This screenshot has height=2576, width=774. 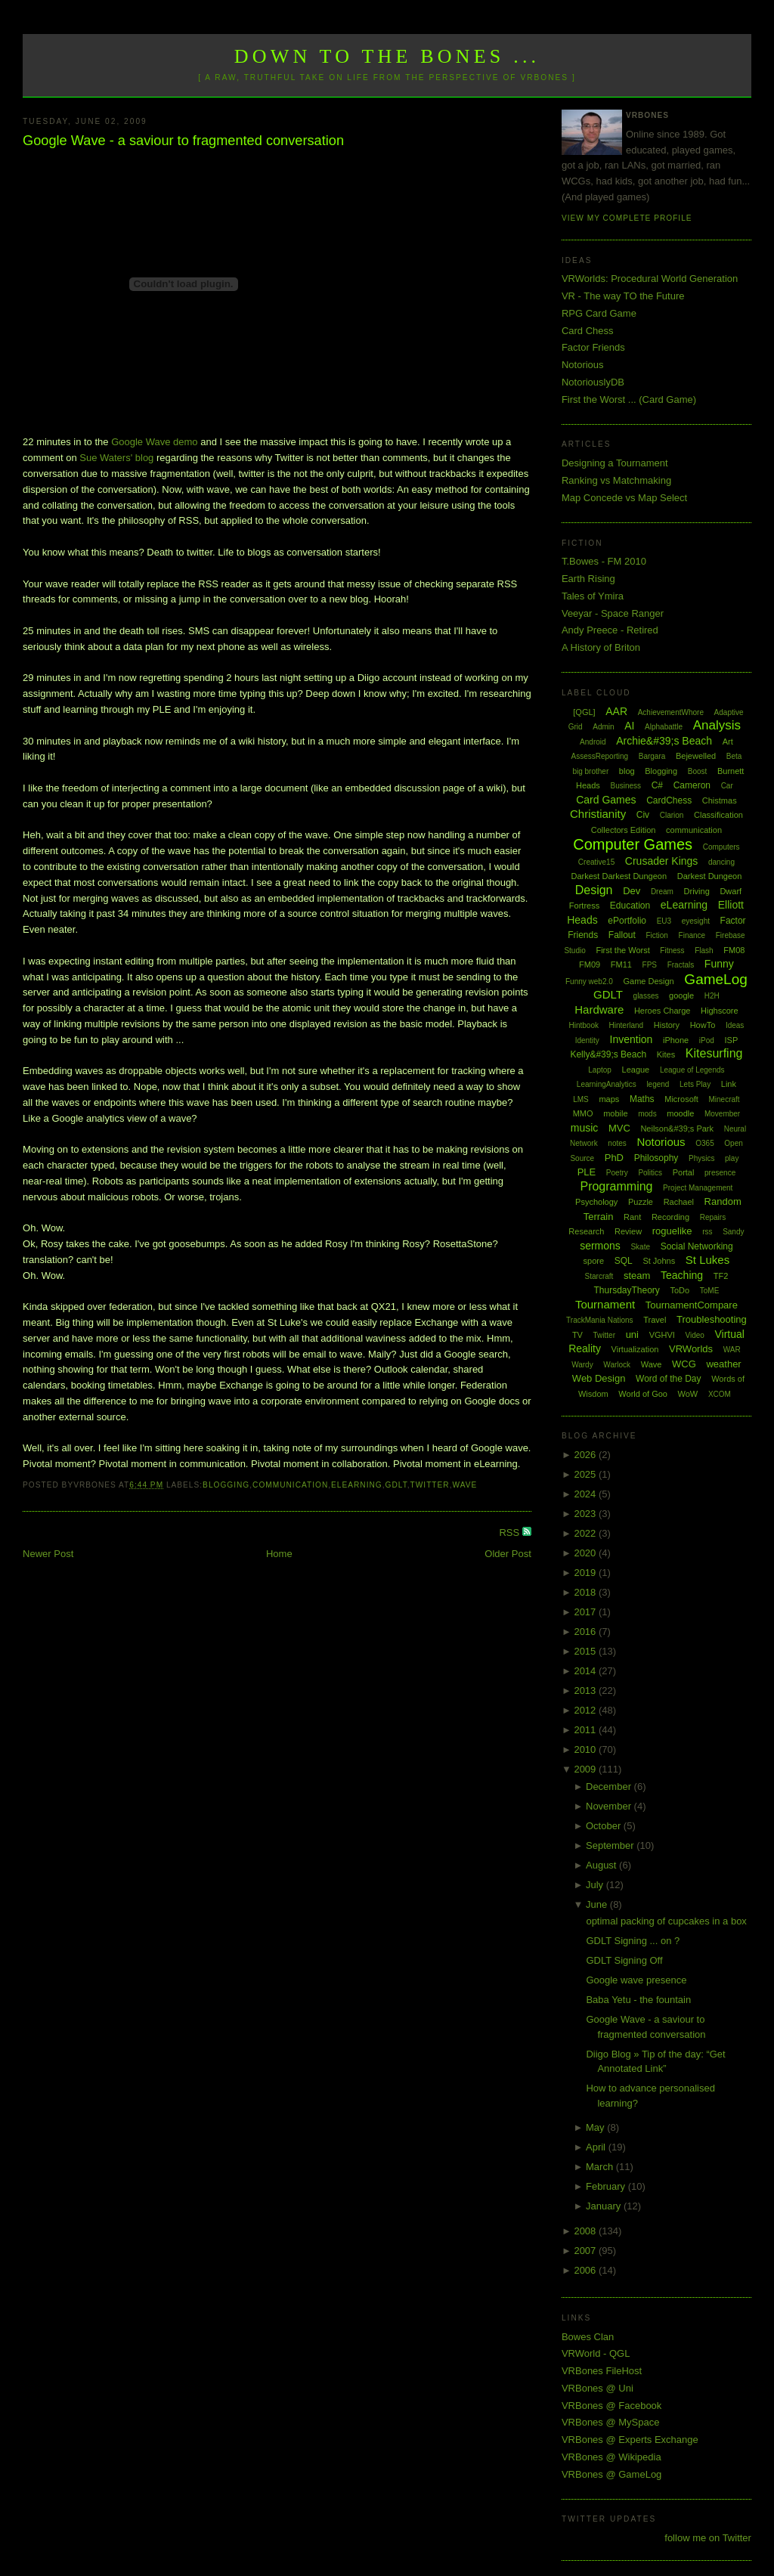 What do you see at coordinates (707, 1259) in the screenshot?
I see `St Lukes` at bounding box center [707, 1259].